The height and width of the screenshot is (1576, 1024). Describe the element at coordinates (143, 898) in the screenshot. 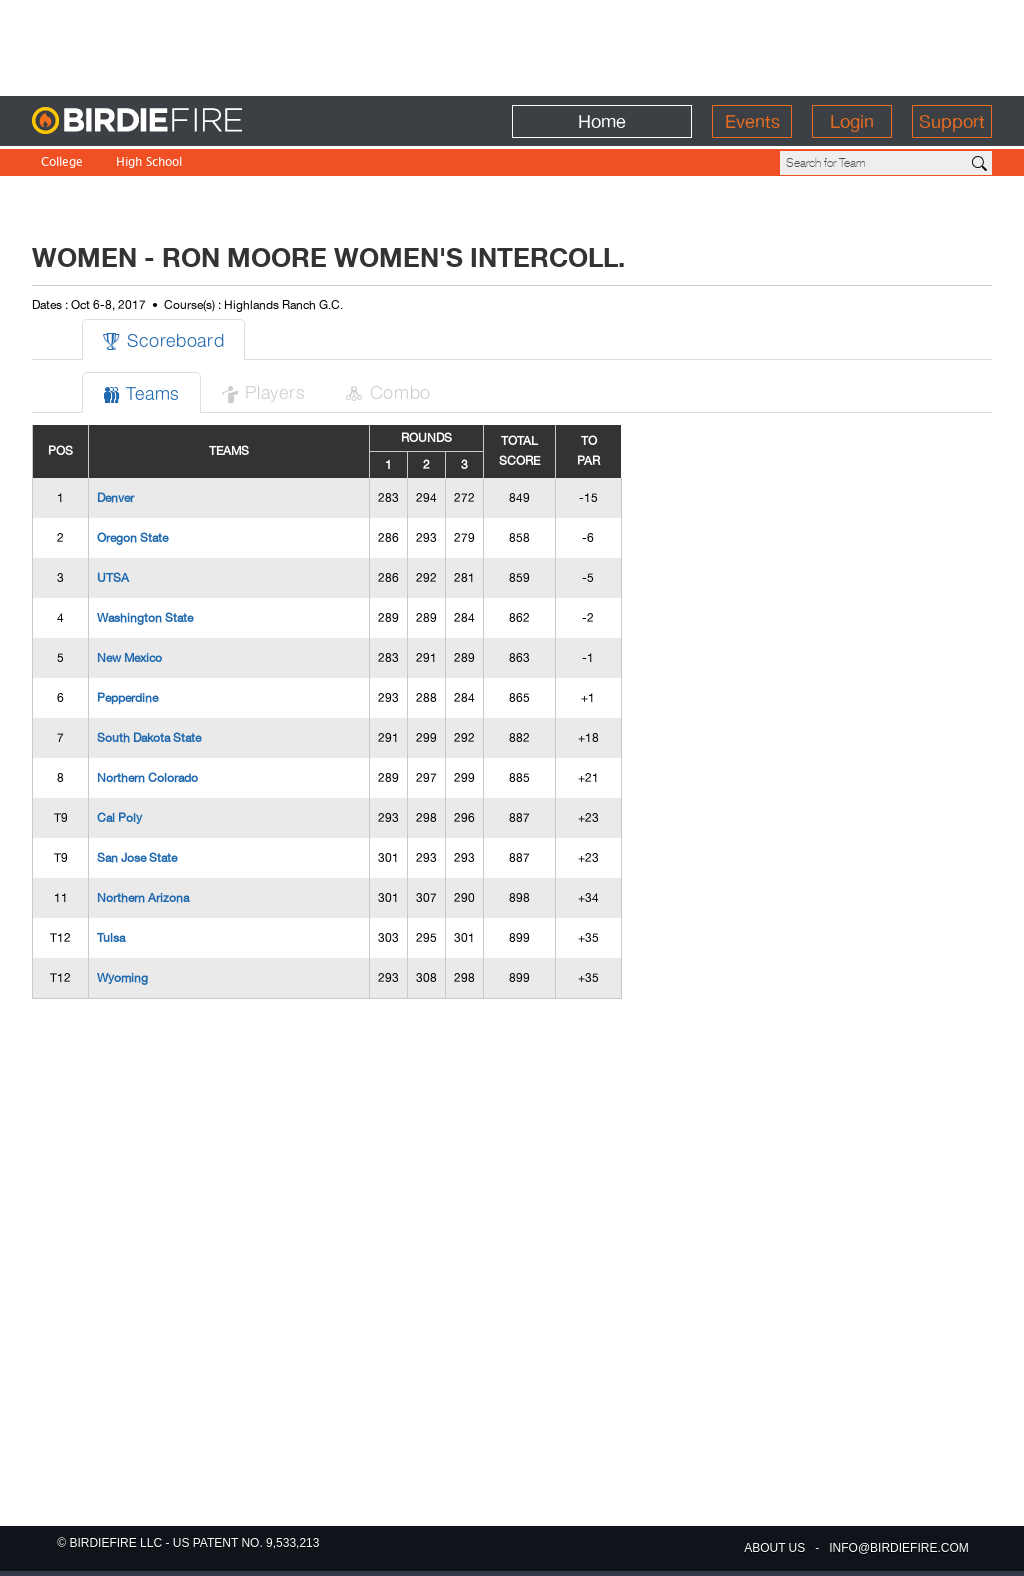

I see `Northern Arizona` at that location.